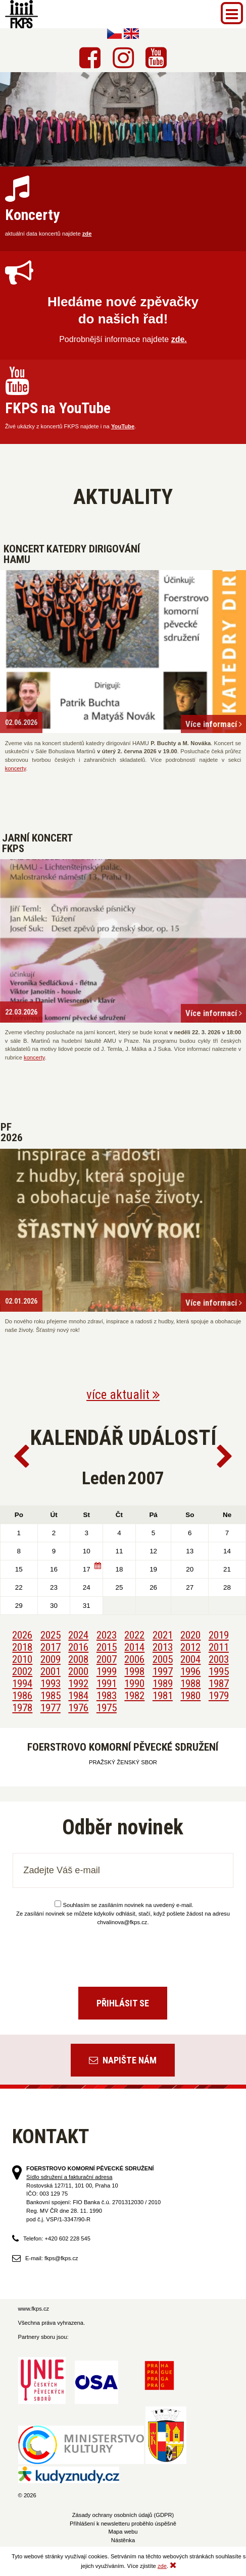 The image size is (246, 2576). What do you see at coordinates (22, 1696) in the screenshot?
I see `1986` at bounding box center [22, 1696].